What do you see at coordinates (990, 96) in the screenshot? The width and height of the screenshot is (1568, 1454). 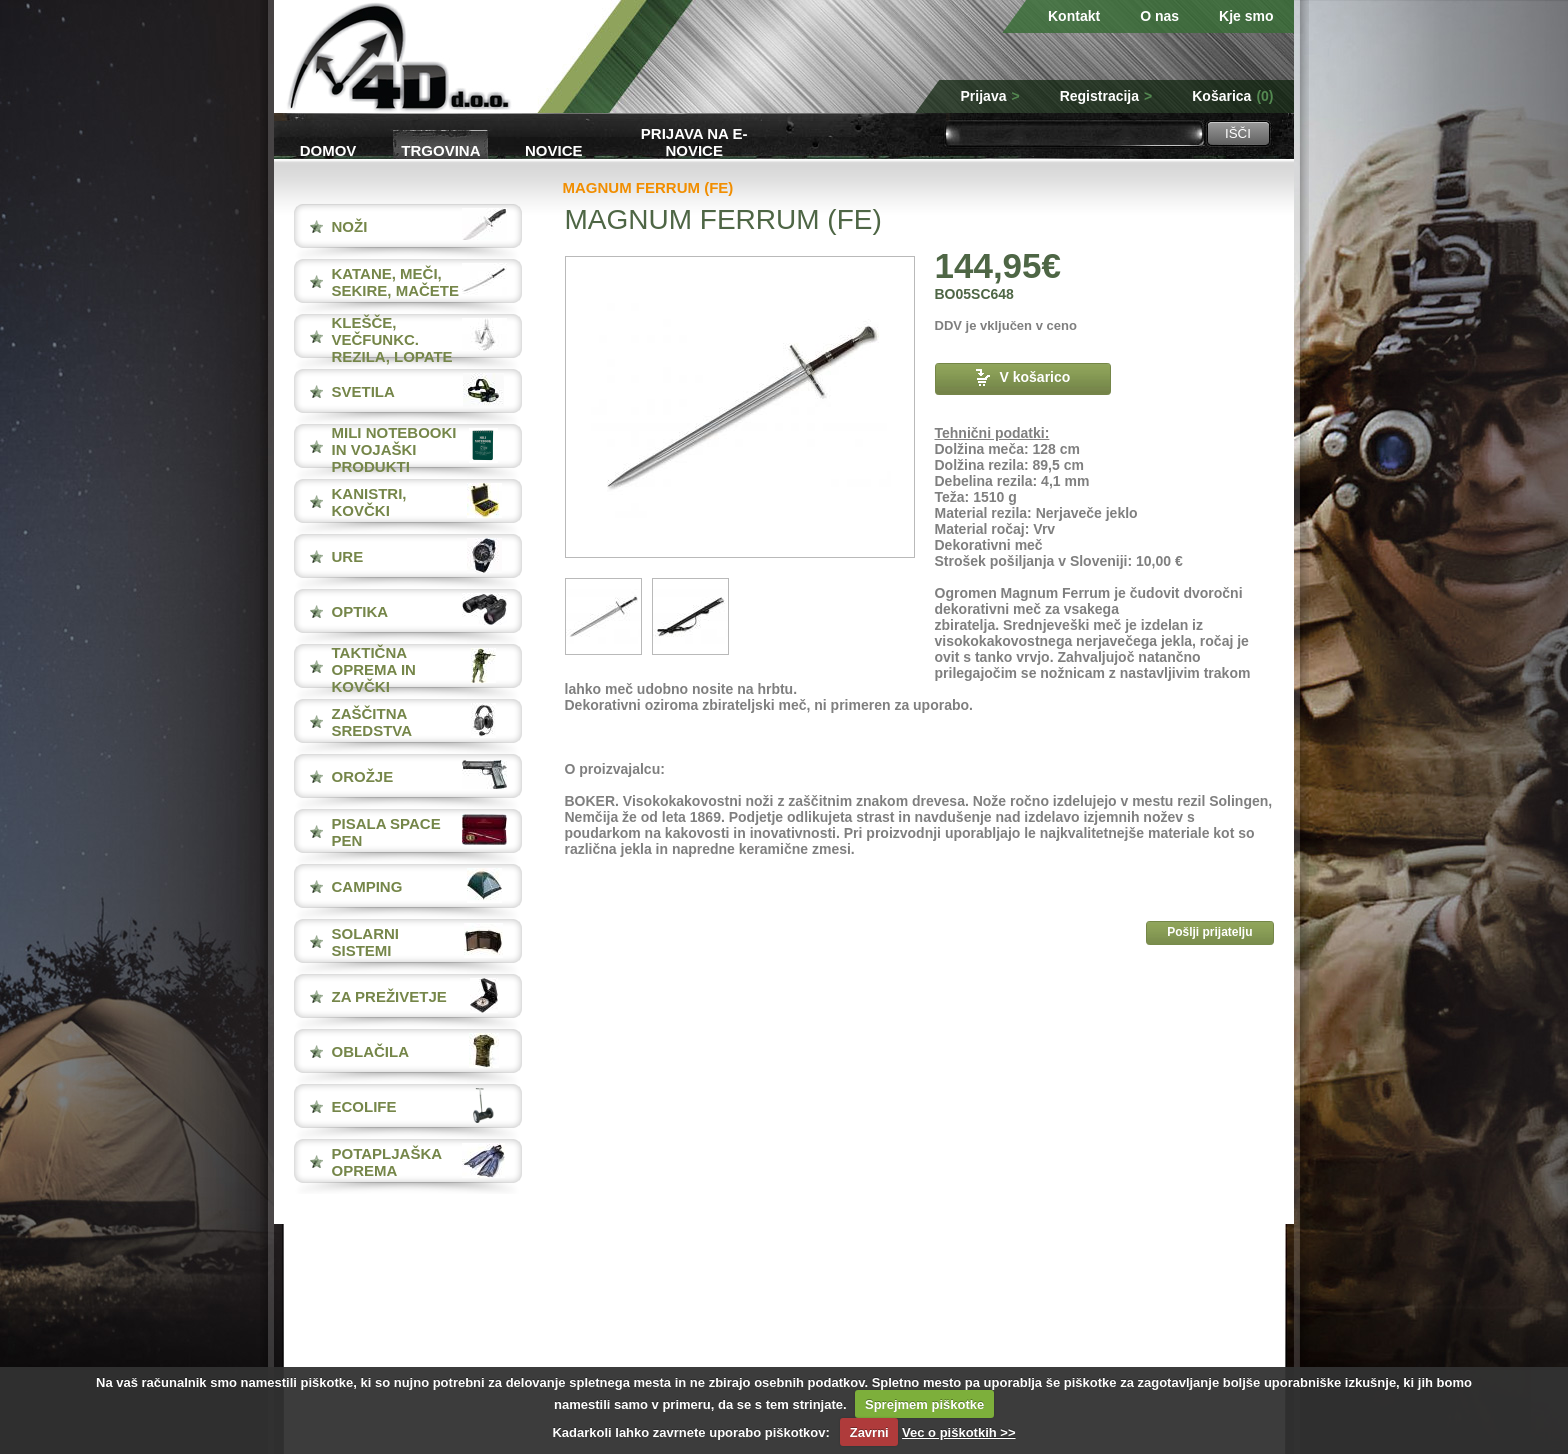 I see `Prijava` at bounding box center [990, 96].